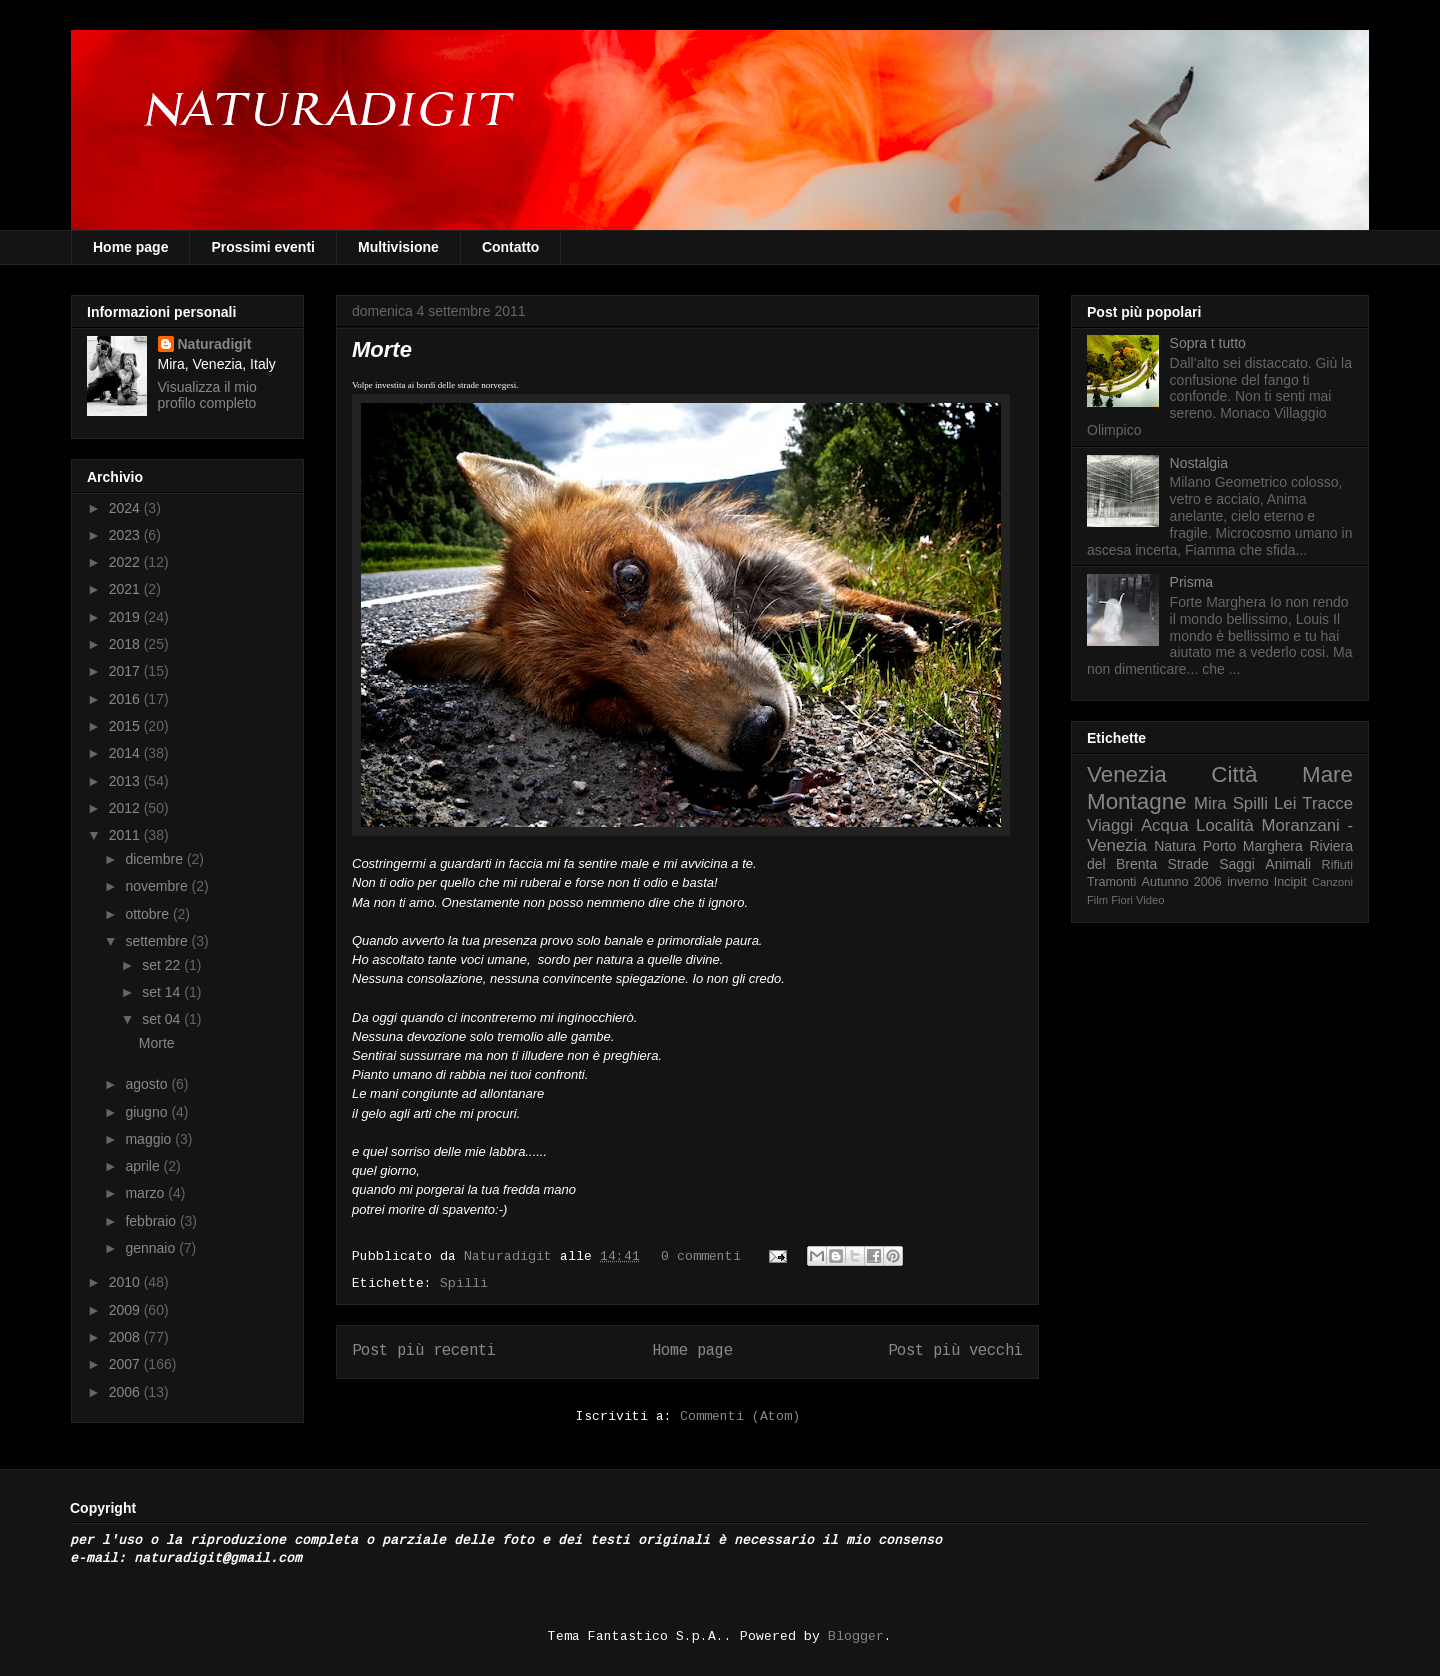  I want to click on Commenti (Atom), so click(740, 1416).